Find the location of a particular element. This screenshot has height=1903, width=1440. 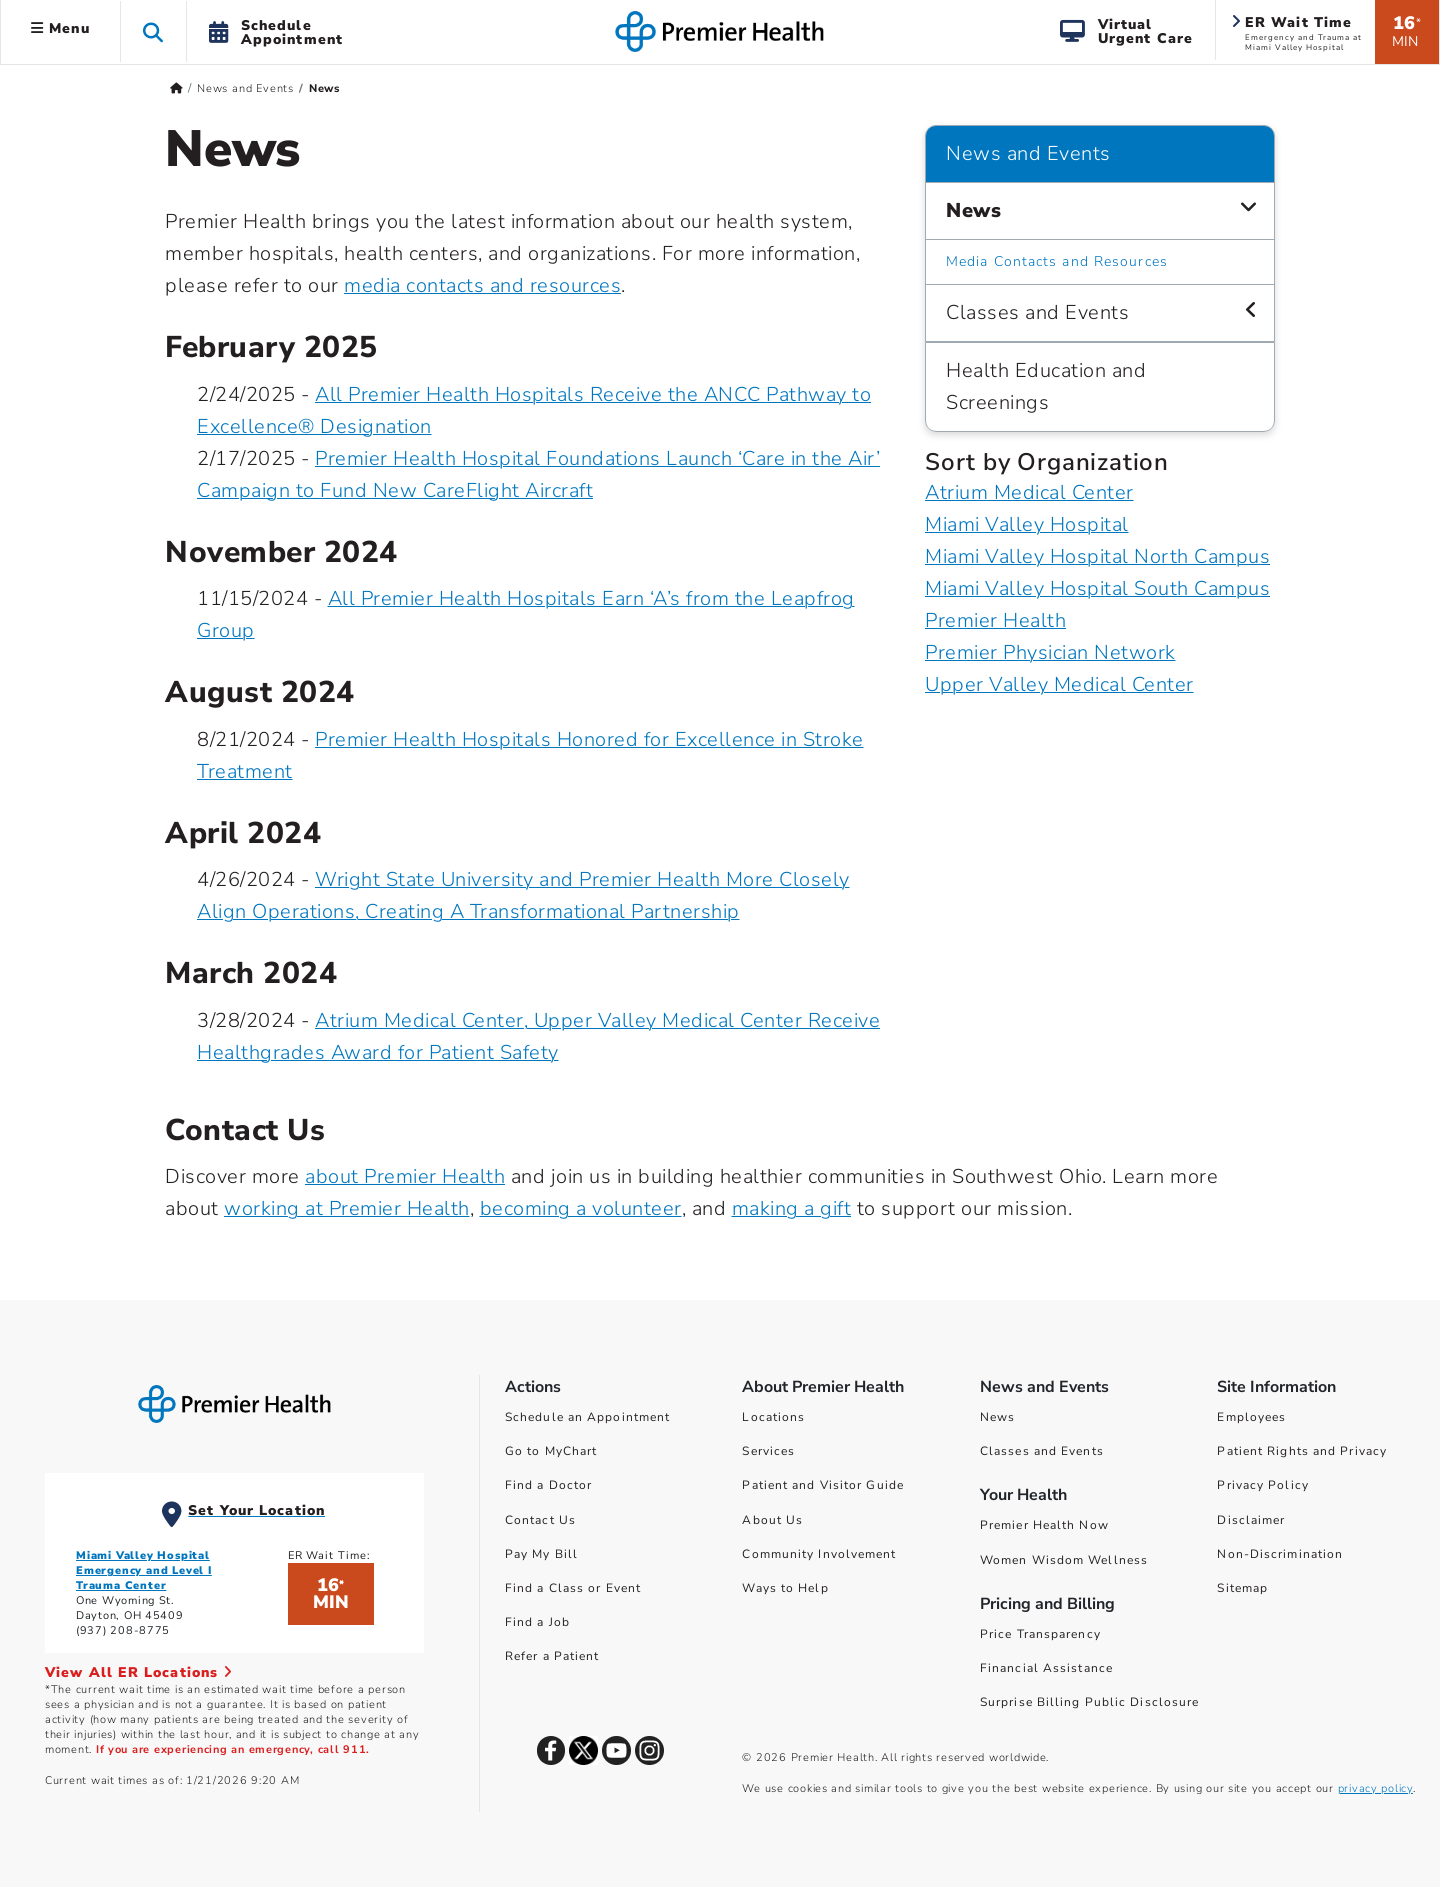

Media Contacts and Resources [News and Events > News > Media Contacts and Resources] is located at coordinates (1057, 261).